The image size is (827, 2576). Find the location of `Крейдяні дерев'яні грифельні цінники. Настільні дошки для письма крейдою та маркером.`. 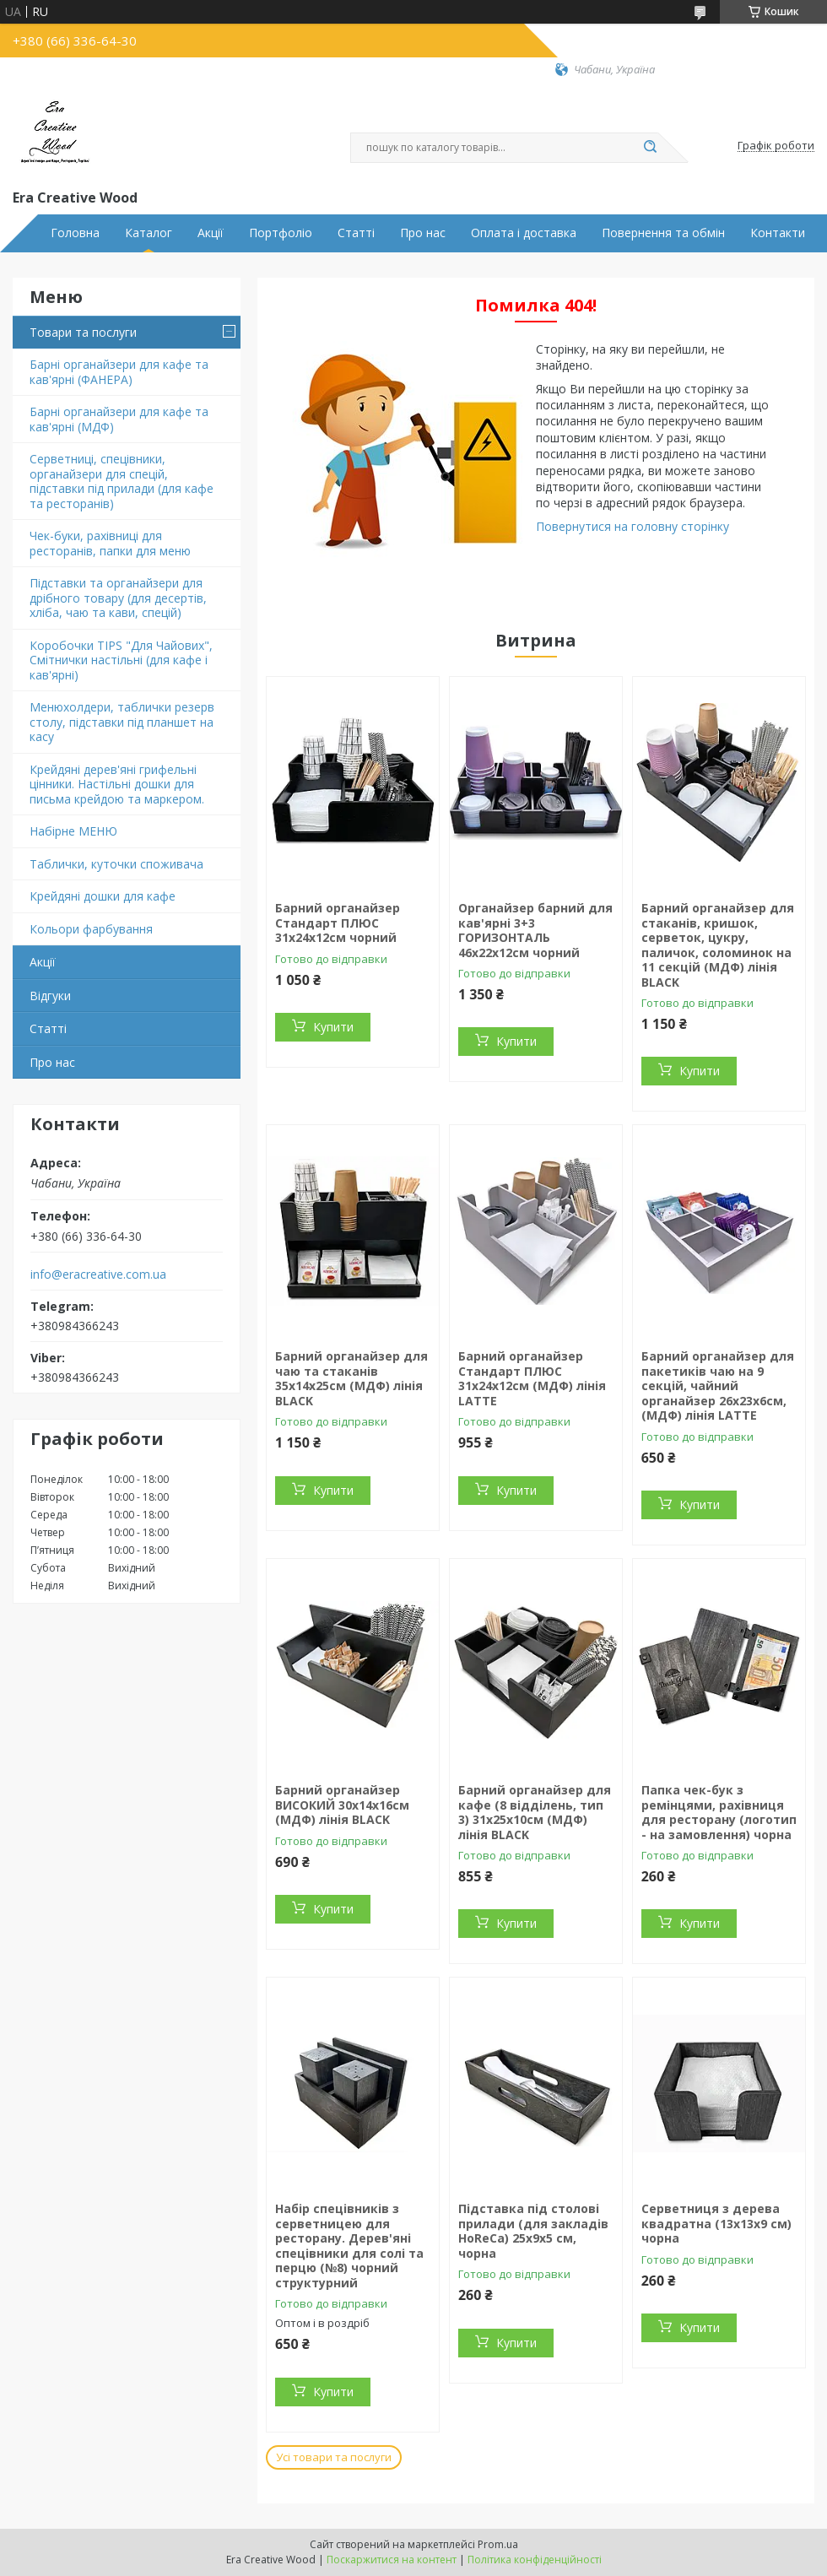

Крейдяні дерев'яні грифельні цінники. Настільні дошки для письма крейдою та маркером. is located at coordinates (117, 784).